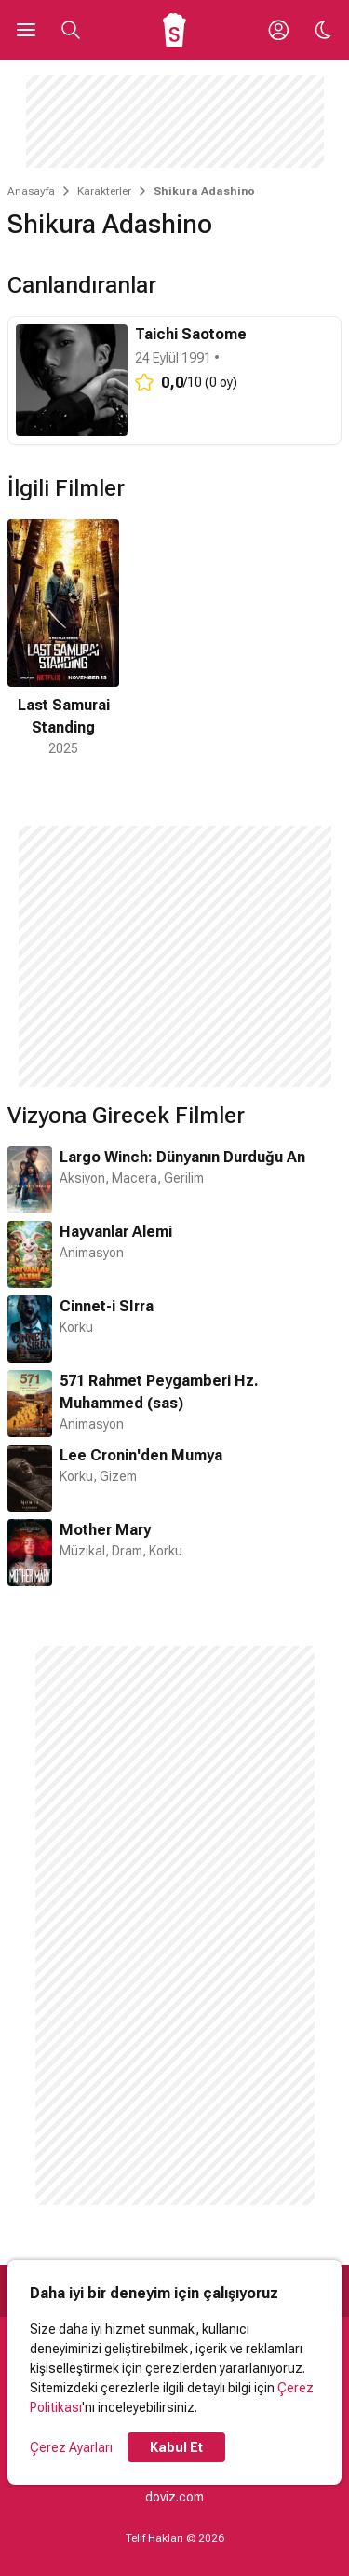 The image size is (349, 2576). I want to click on Çerez Ayarları, so click(71, 2447).